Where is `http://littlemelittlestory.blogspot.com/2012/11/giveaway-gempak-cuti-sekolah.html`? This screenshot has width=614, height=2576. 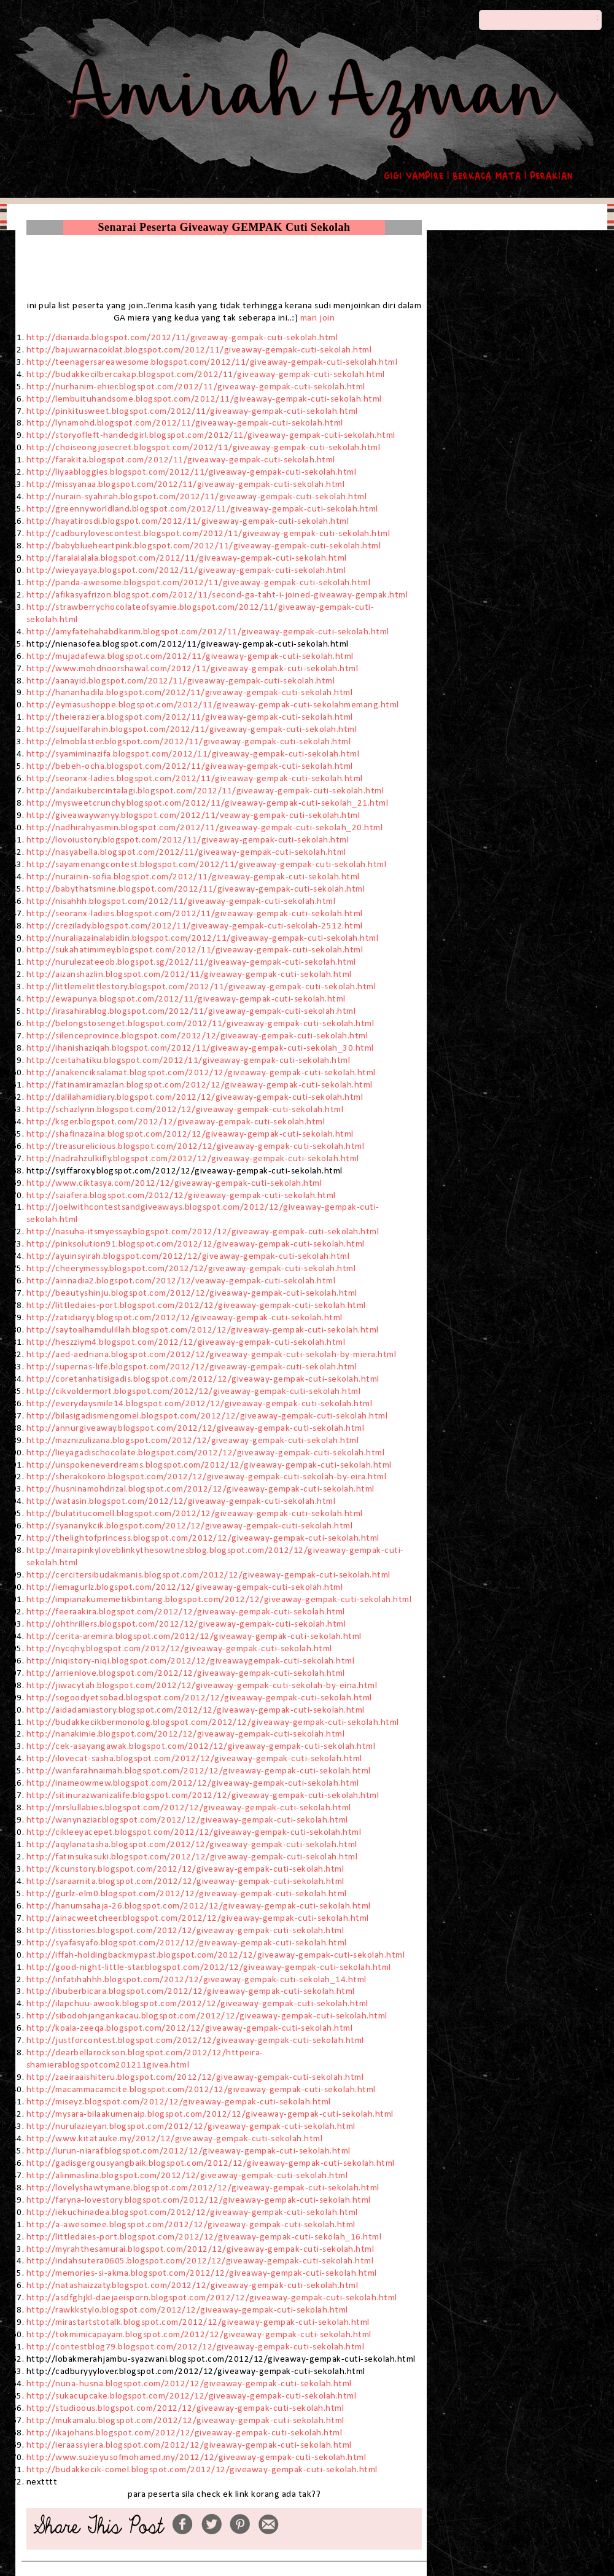 http://littlemelittlestory.blogspot.com/2012/11/giveaway-gempak-cuti-sekolah.html is located at coordinates (201, 987).